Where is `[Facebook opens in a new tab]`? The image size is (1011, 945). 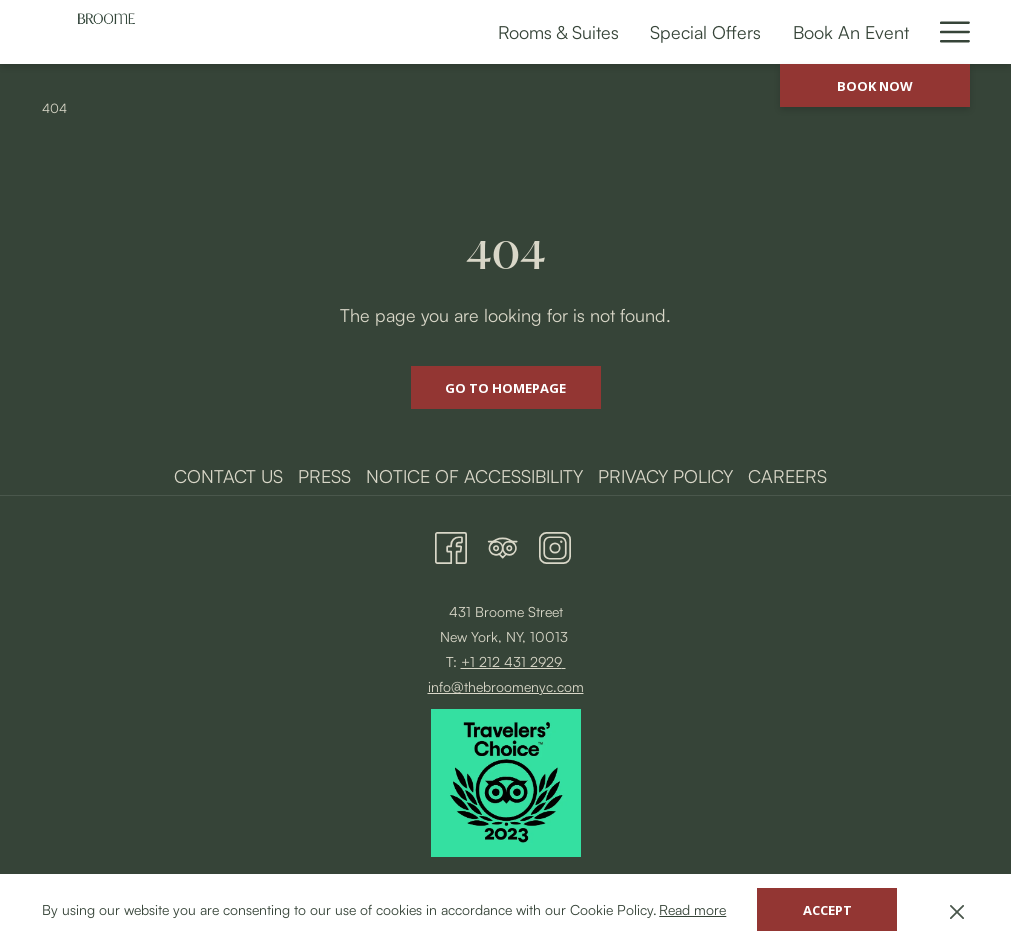
[Facebook opens in a new tab] is located at coordinates (451, 543).